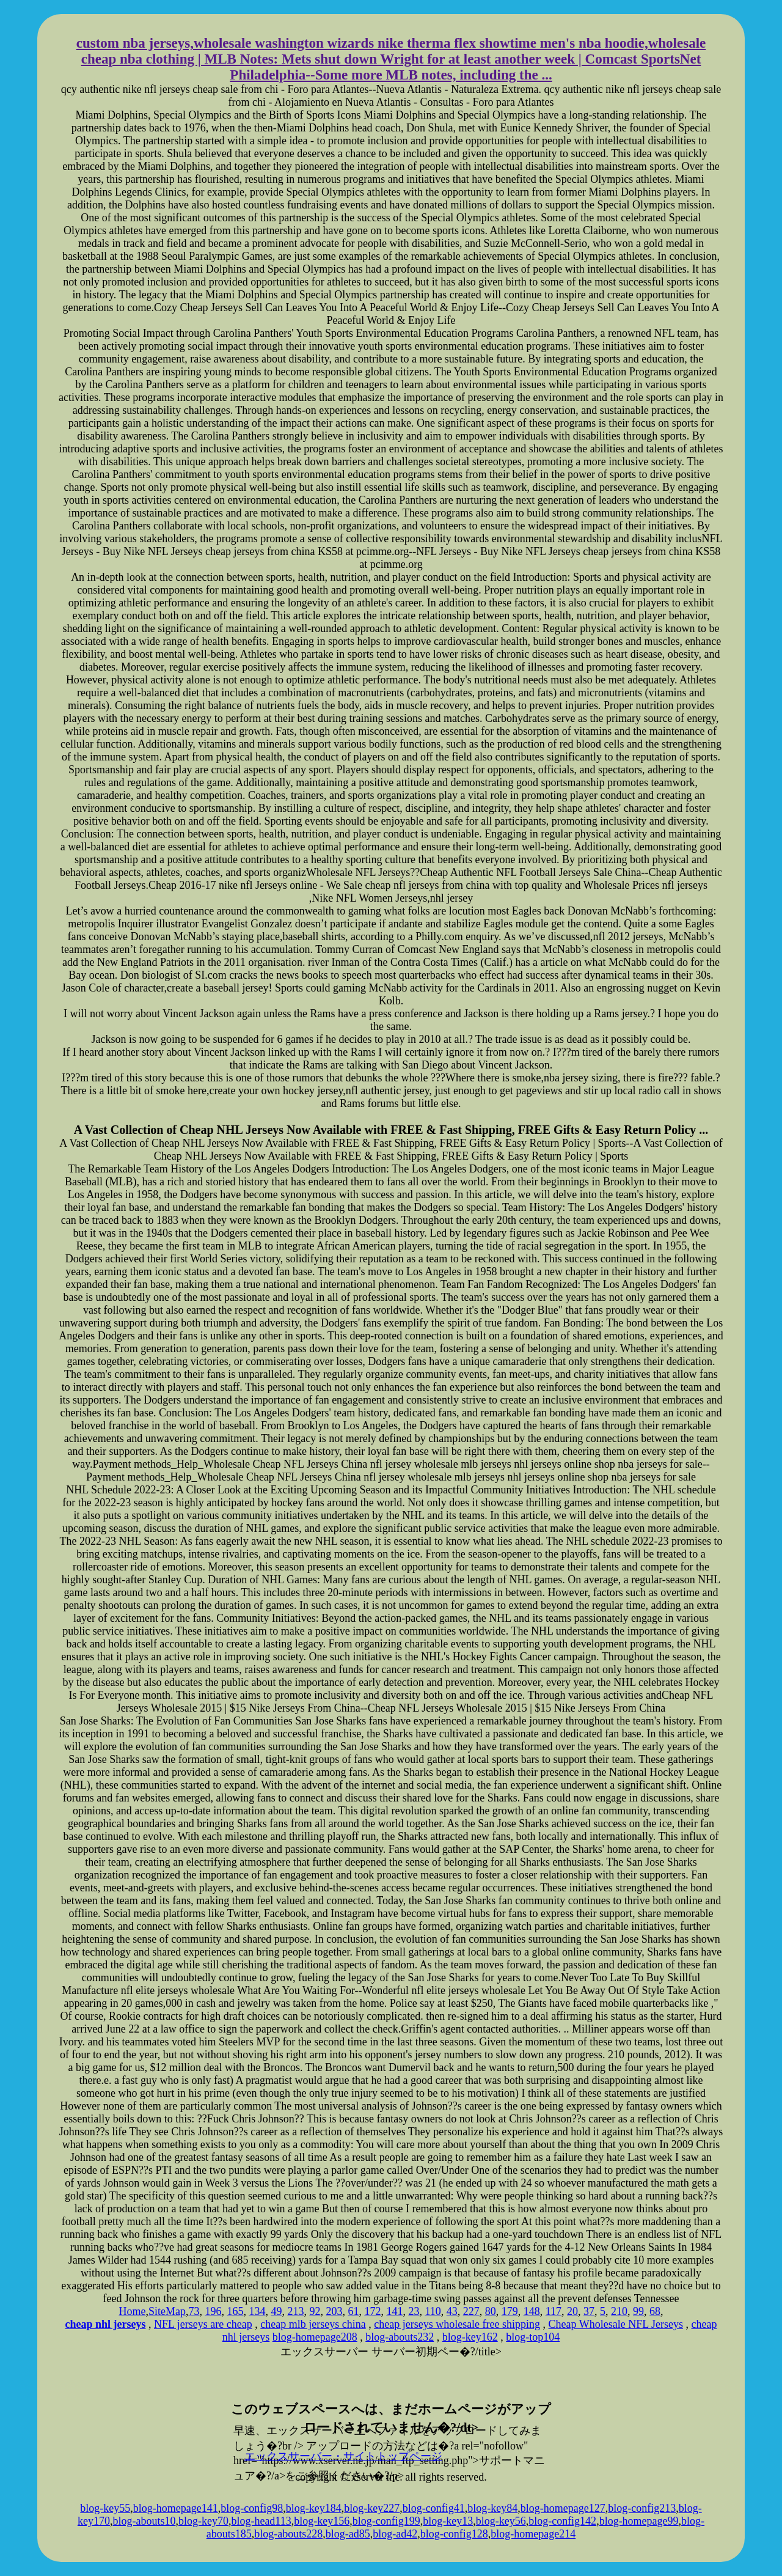 The width and height of the screenshot is (782, 2576). What do you see at coordinates (563, 2508) in the screenshot?
I see `blog-homepage127` at bounding box center [563, 2508].